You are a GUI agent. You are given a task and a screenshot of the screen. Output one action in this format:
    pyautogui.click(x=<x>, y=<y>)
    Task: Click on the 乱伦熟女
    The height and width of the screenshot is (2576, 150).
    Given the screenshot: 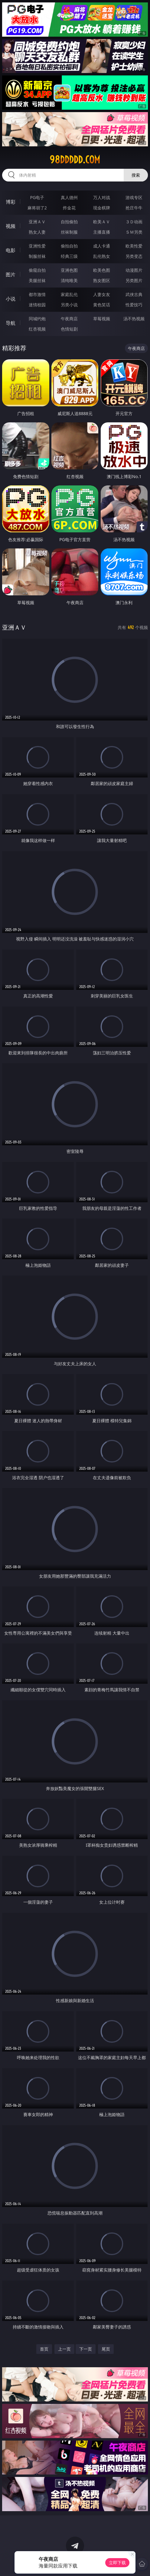 What is the action you would take?
    pyautogui.click(x=101, y=256)
    